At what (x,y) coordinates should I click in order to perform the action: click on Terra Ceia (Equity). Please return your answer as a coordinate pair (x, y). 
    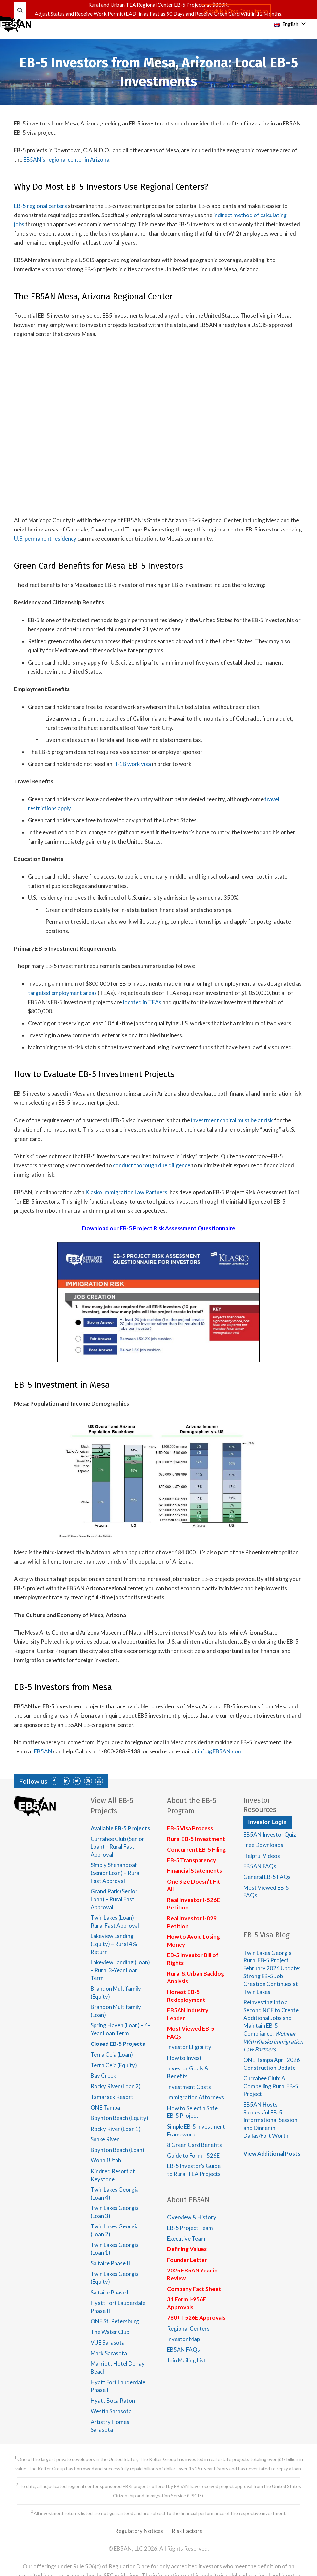
    Looking at the image, I should click on (114, 2065).